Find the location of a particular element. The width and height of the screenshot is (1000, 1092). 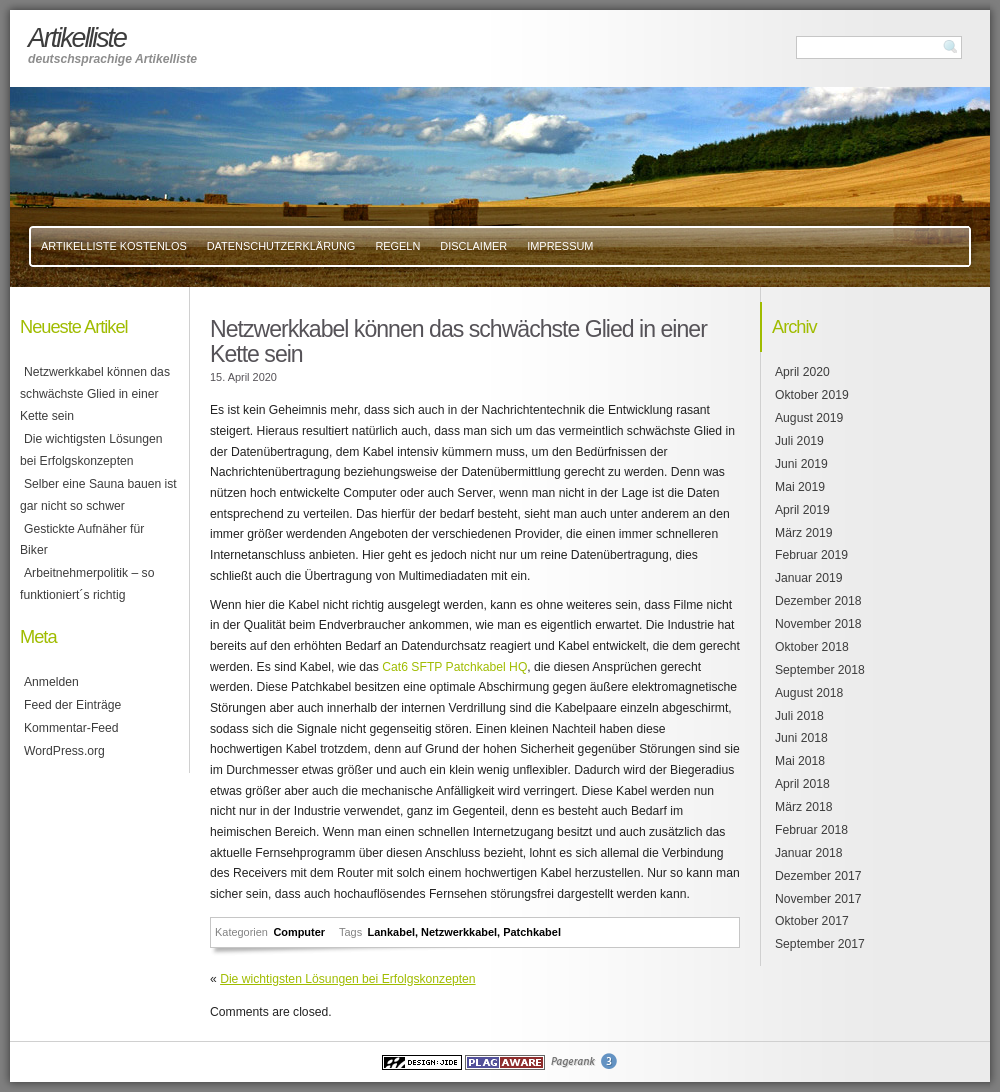

November 2018 is located at coordinates (818, 624).